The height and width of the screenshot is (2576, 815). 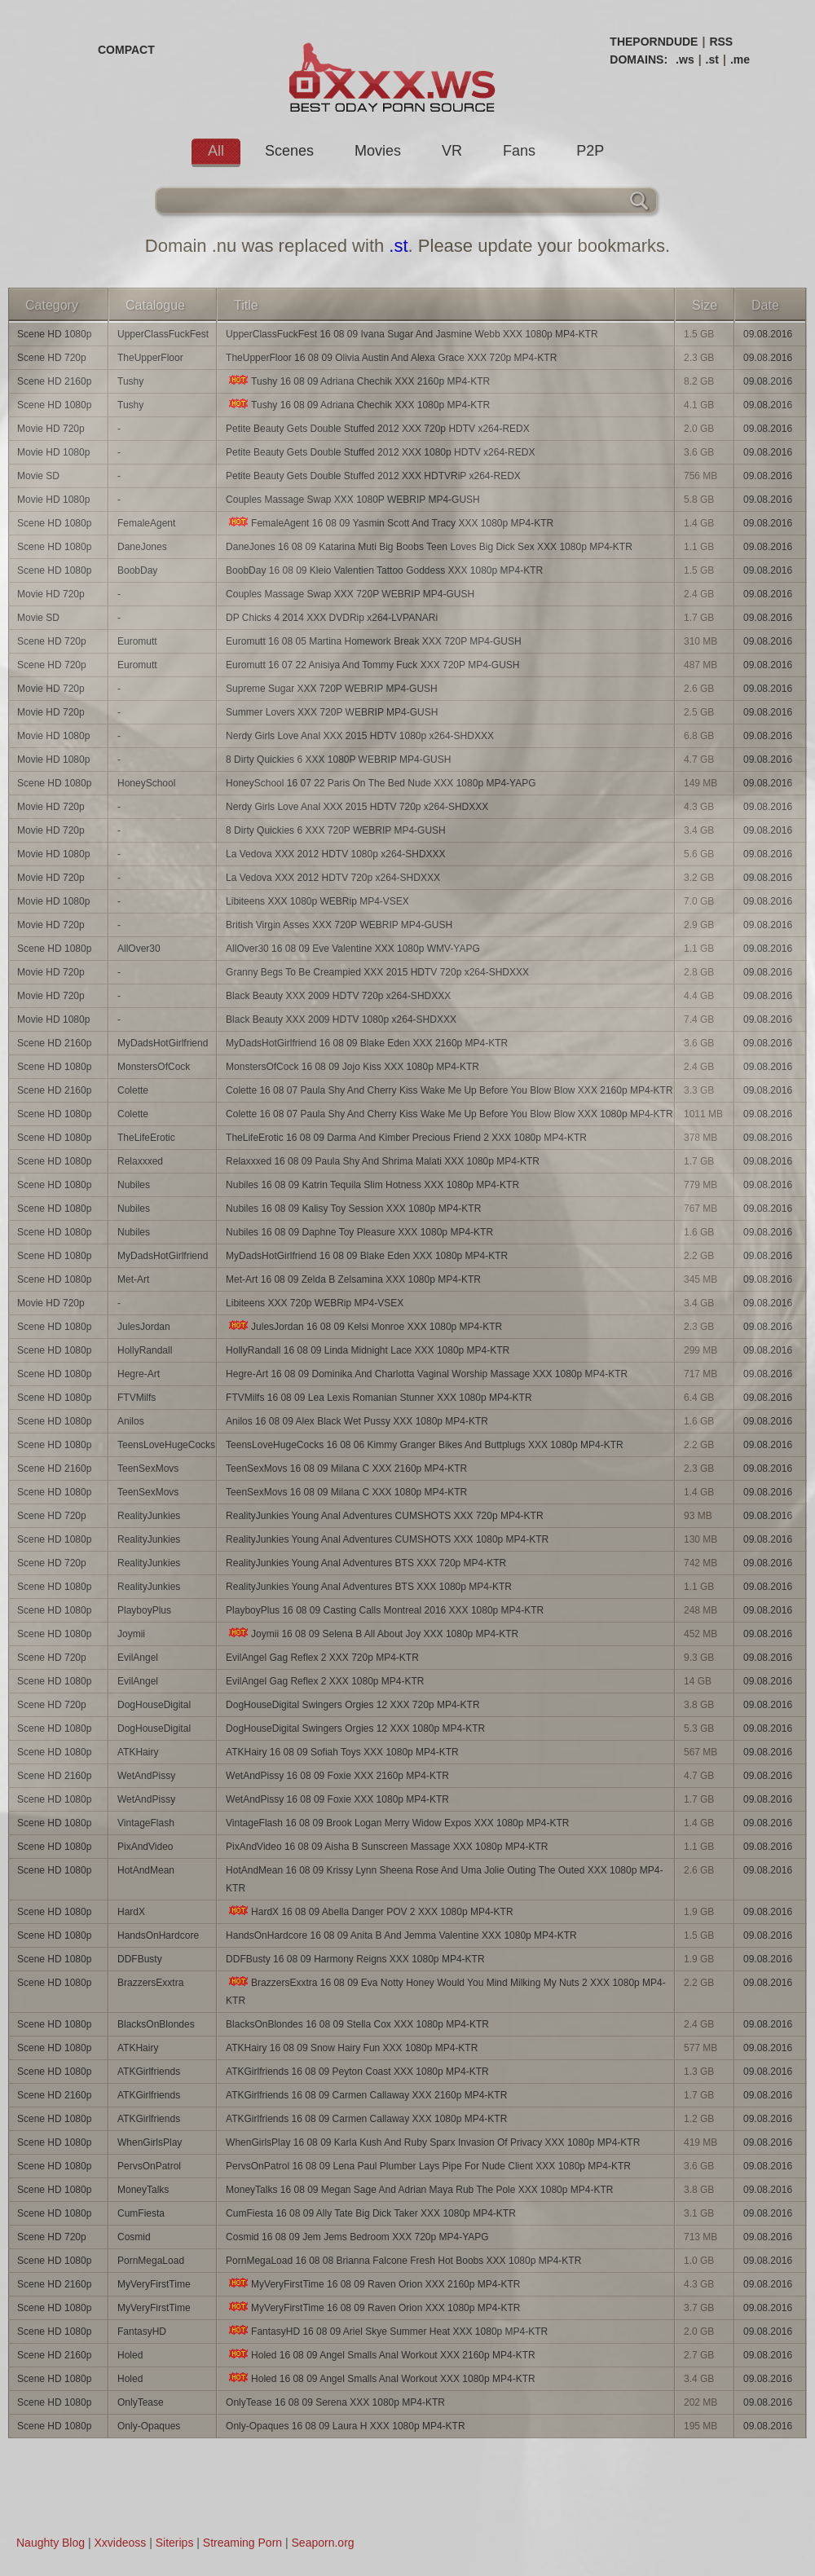 What do you see at coordinates (317, 901) in the screenshot?
I see `Libiteens XXX 1080p WEBRip MP4-VSEX` at bounding box center [317, 901].